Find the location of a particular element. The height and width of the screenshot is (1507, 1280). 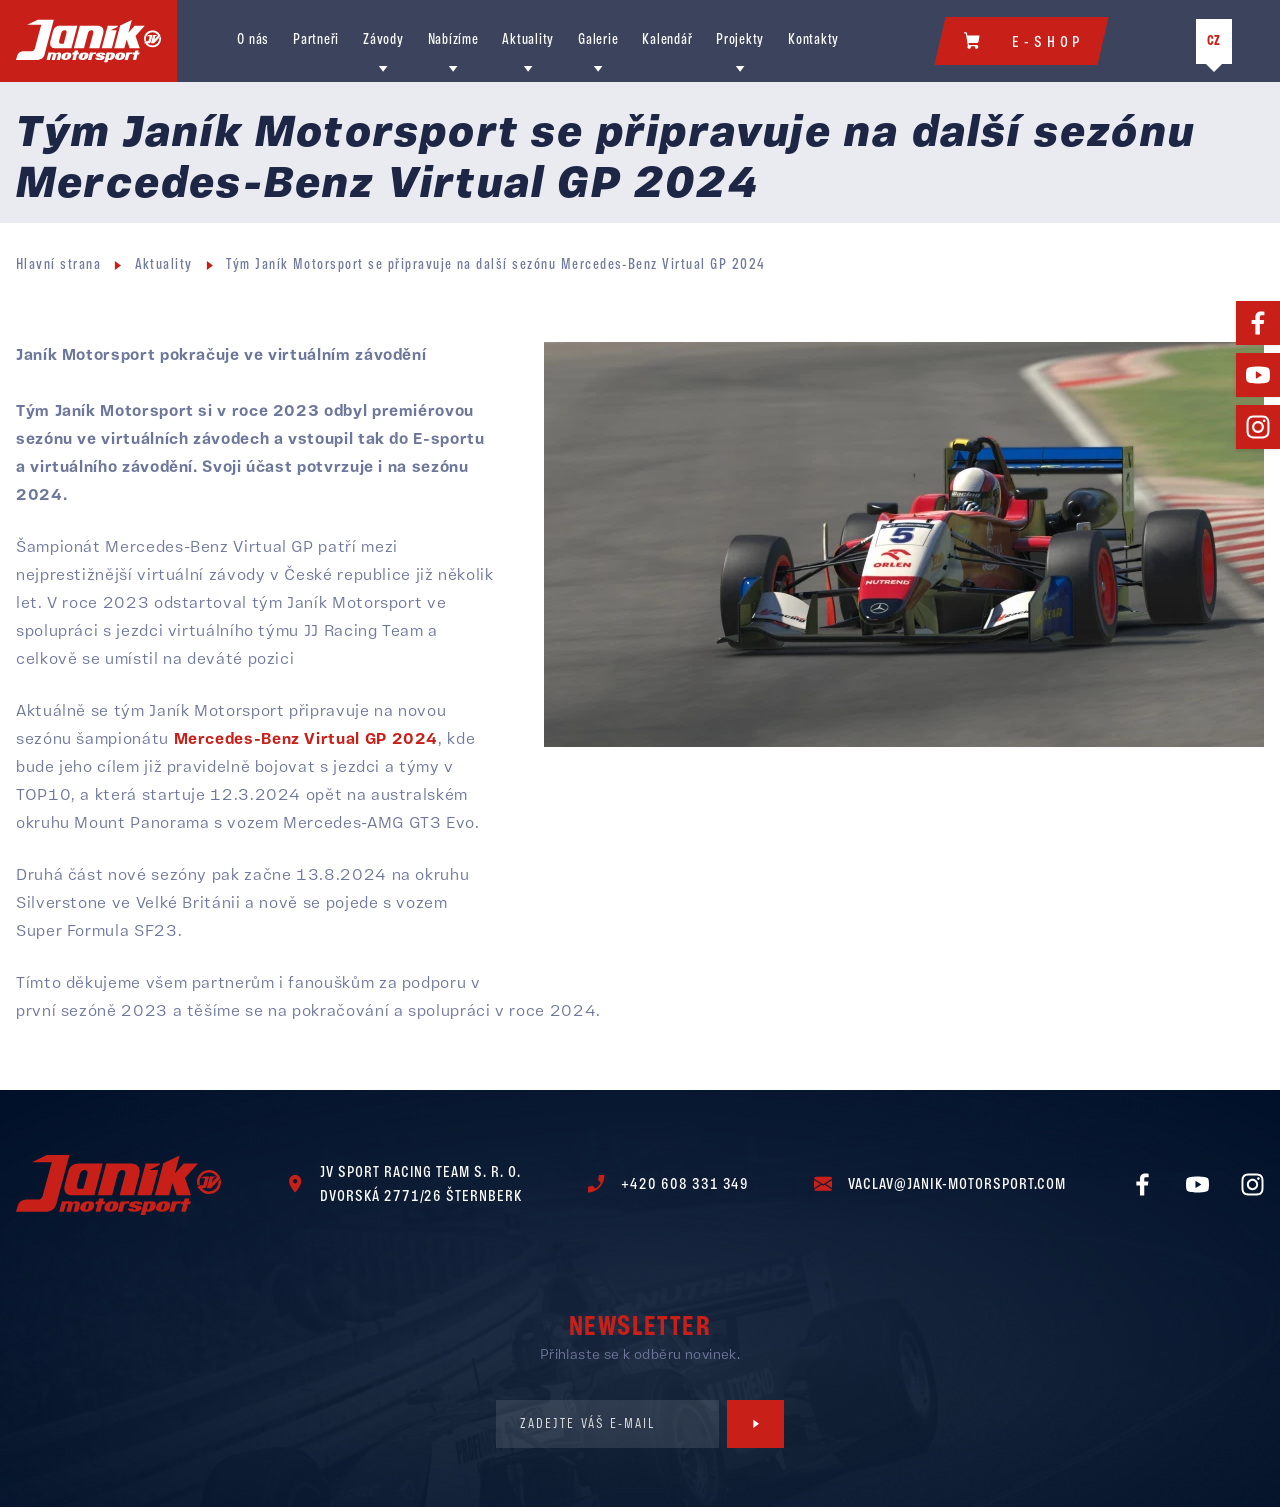

Kontakty is located at coordinates (813, 49).